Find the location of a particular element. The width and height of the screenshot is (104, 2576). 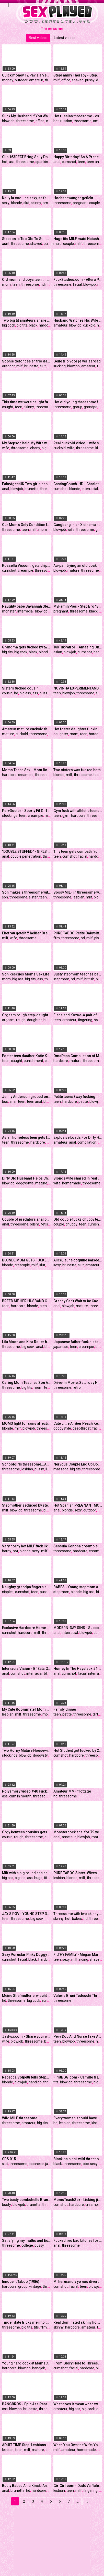

JavFux.com - Share your wife for your best friend is located at coordinates (26, 2036).